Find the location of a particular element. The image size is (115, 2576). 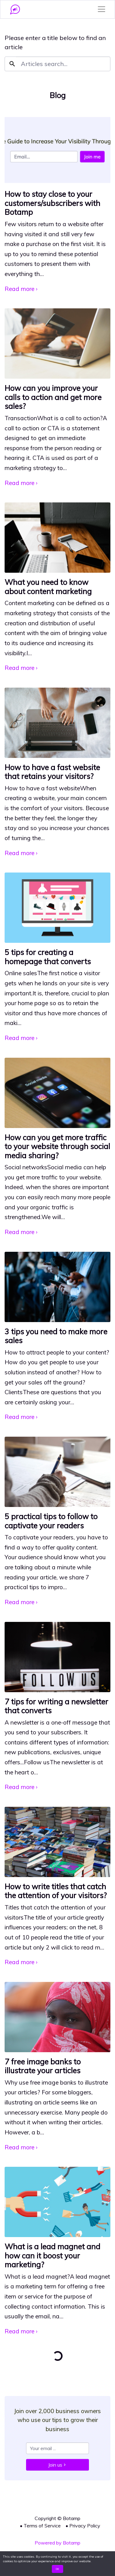

• Terms of Service is located at coordinates (40, 2526).